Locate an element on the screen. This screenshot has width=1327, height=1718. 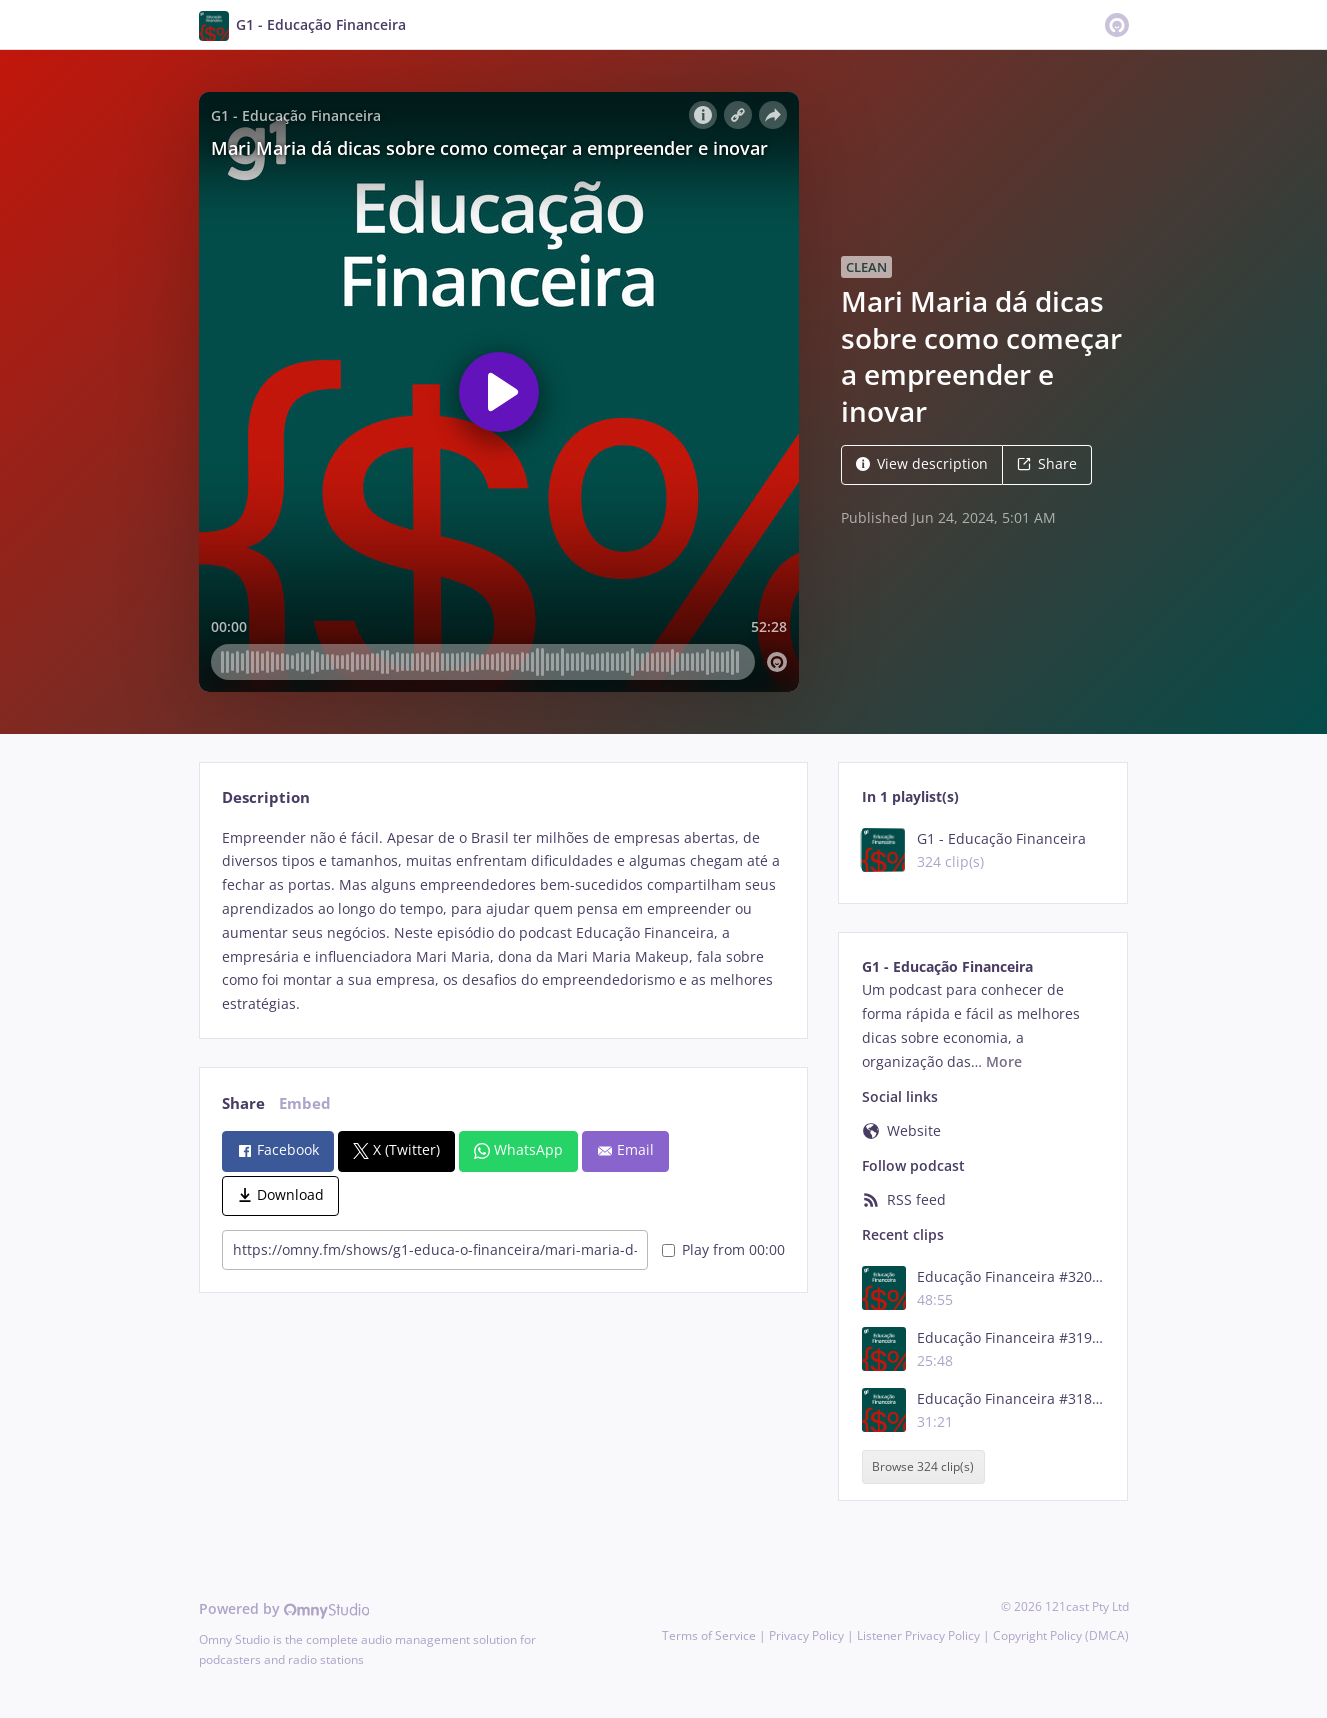
Powered by is located at coordinates (284, 1608).